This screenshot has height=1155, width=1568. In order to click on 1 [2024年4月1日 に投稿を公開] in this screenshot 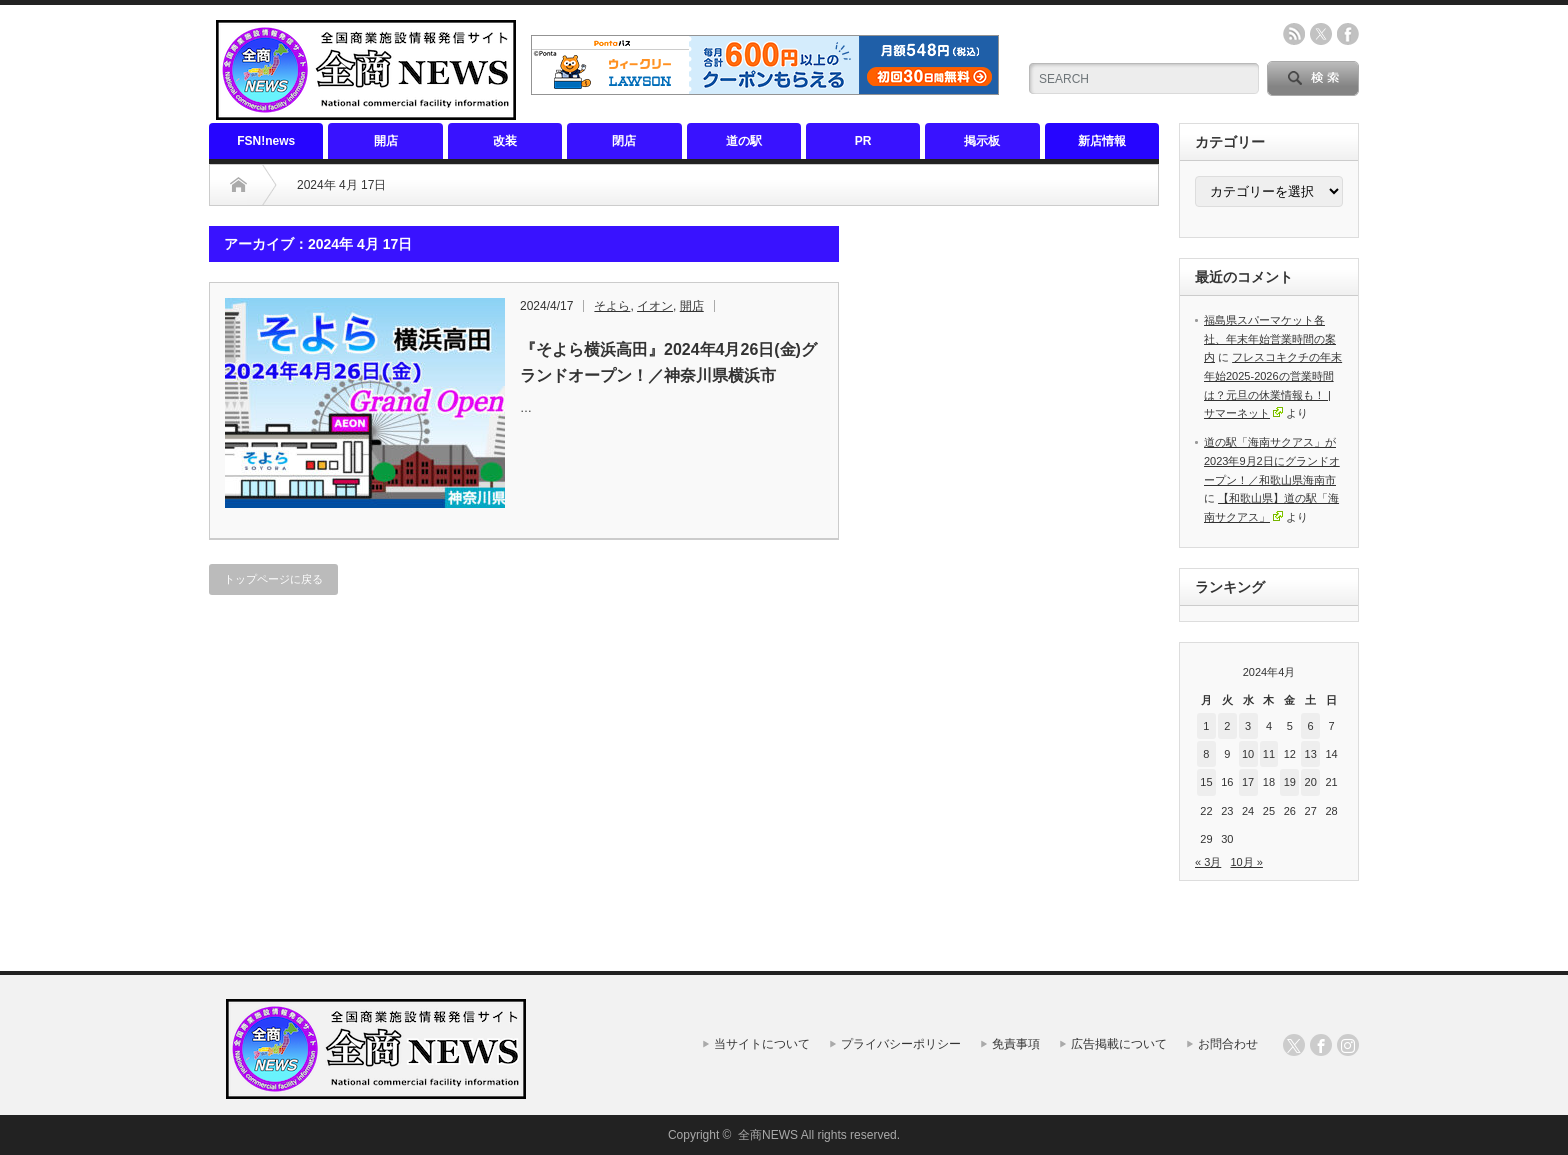, I will do `click(1206, 726)`.